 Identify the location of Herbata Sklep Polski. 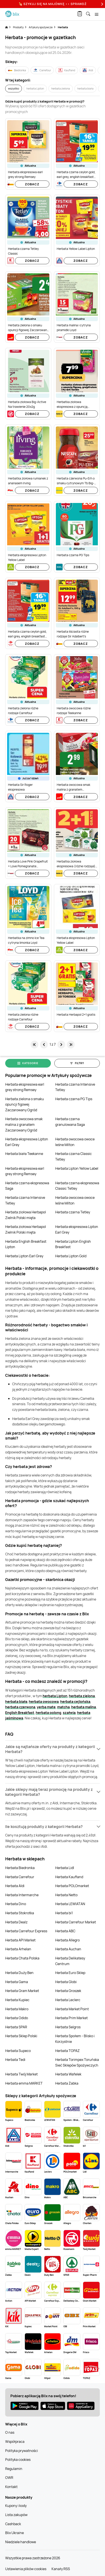
(21, 2036).